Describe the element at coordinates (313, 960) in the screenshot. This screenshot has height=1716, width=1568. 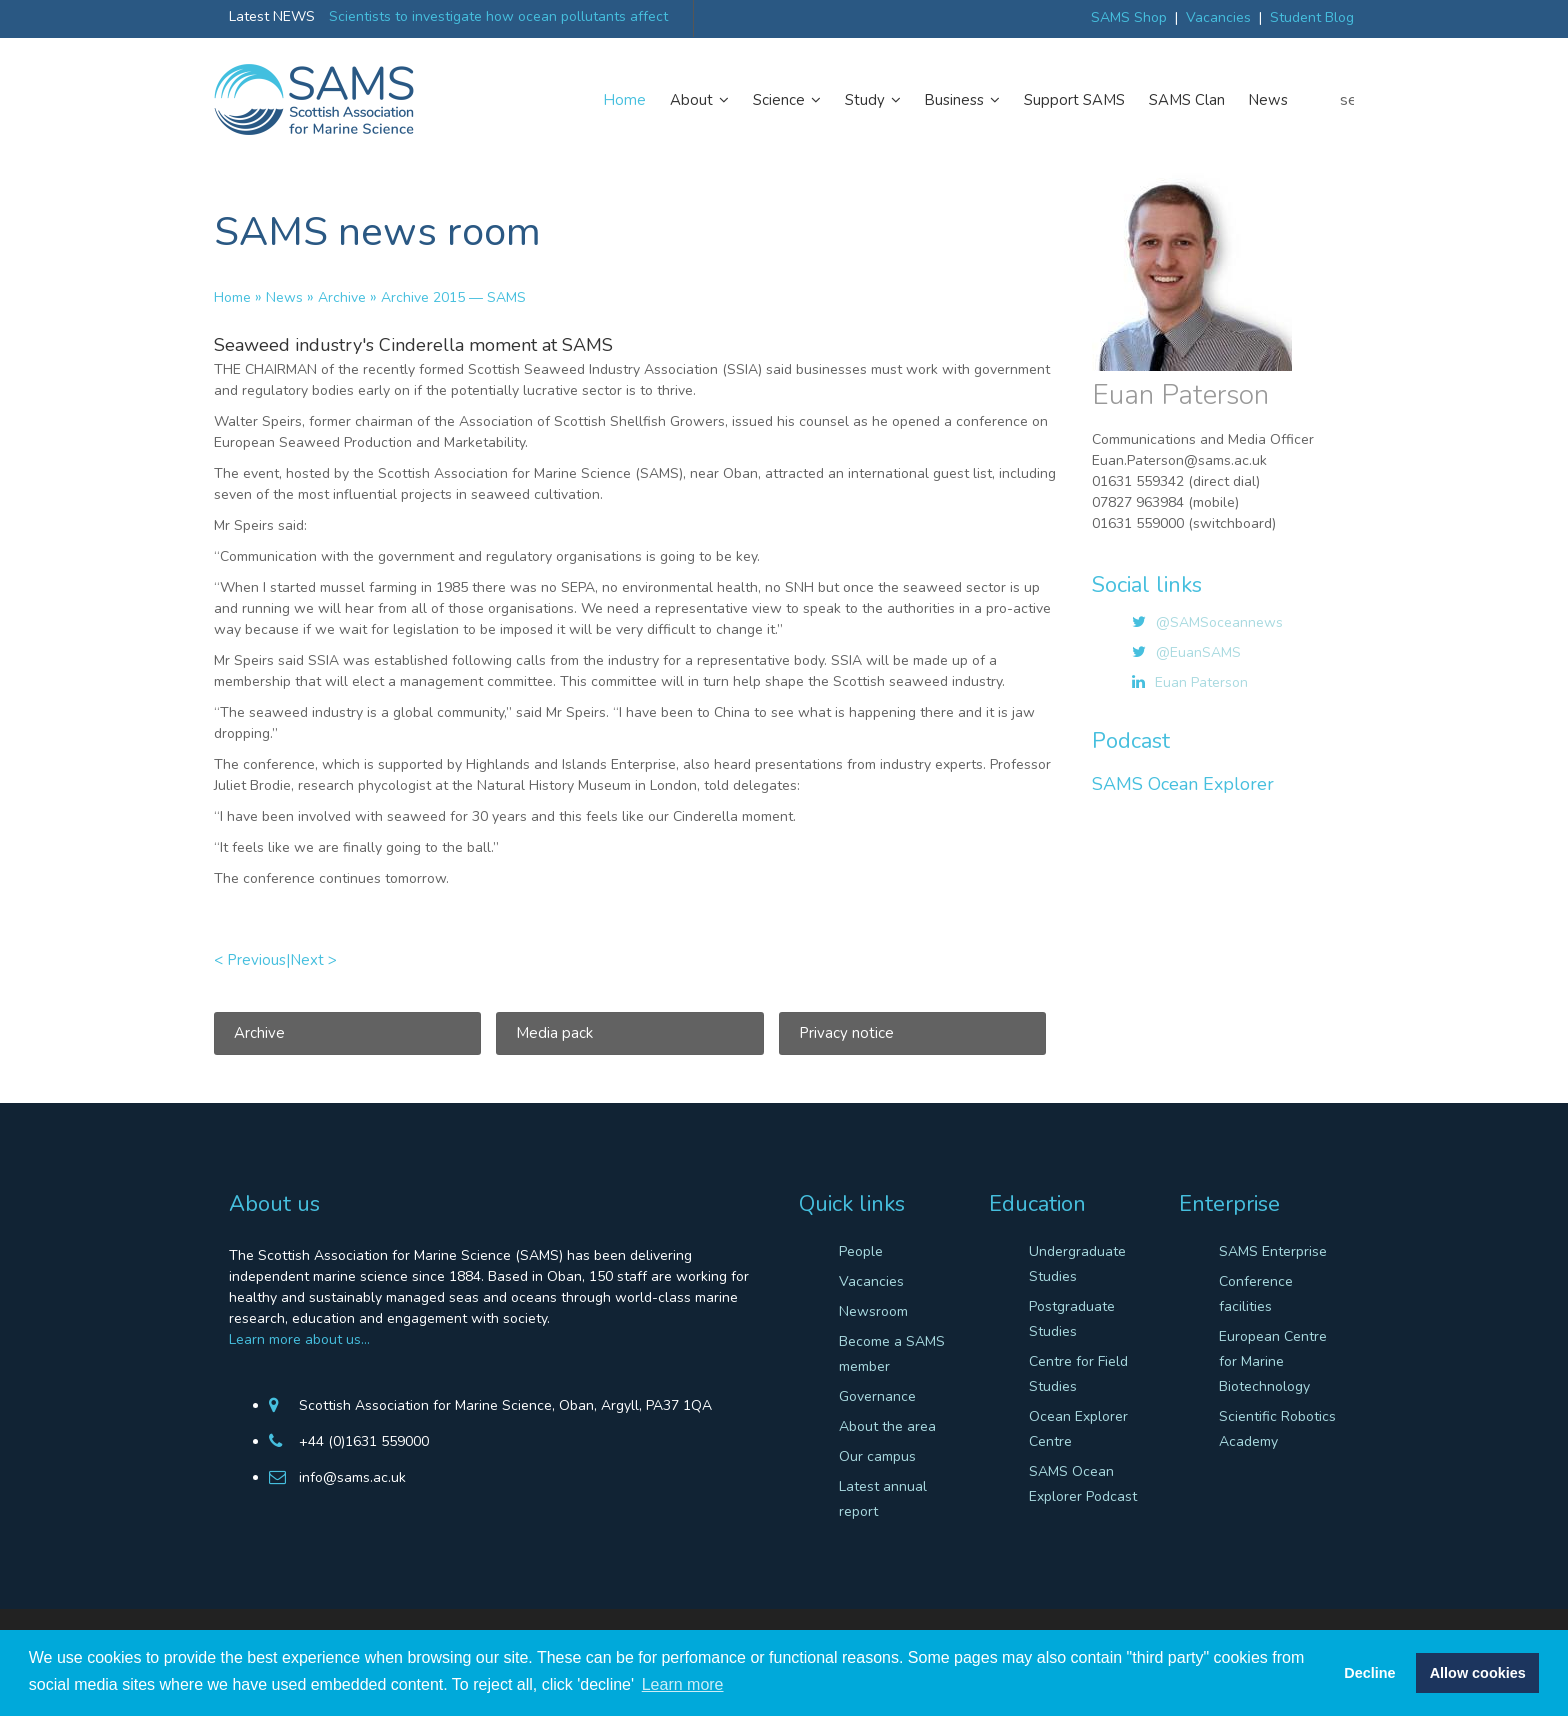
I see `Next >` at that location.